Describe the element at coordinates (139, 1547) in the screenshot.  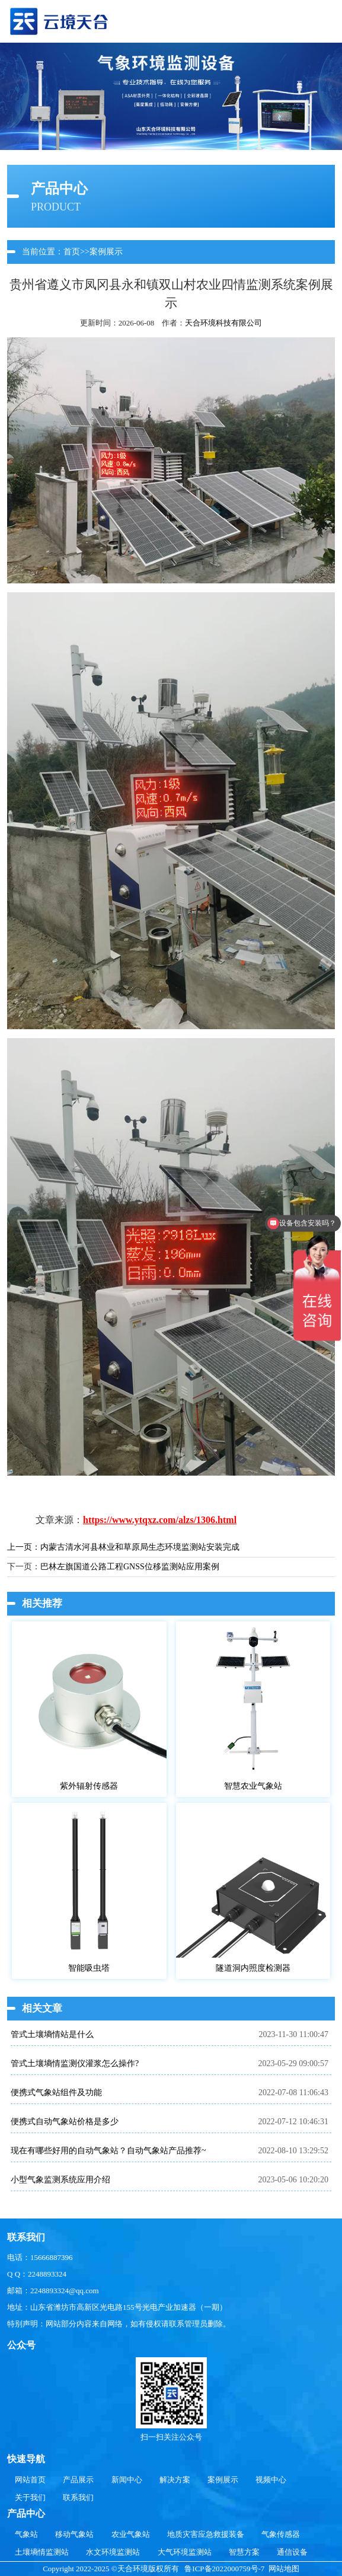
I see `内蒙古清水河县林业和草原局生态环境监测站安装完成` at that location.